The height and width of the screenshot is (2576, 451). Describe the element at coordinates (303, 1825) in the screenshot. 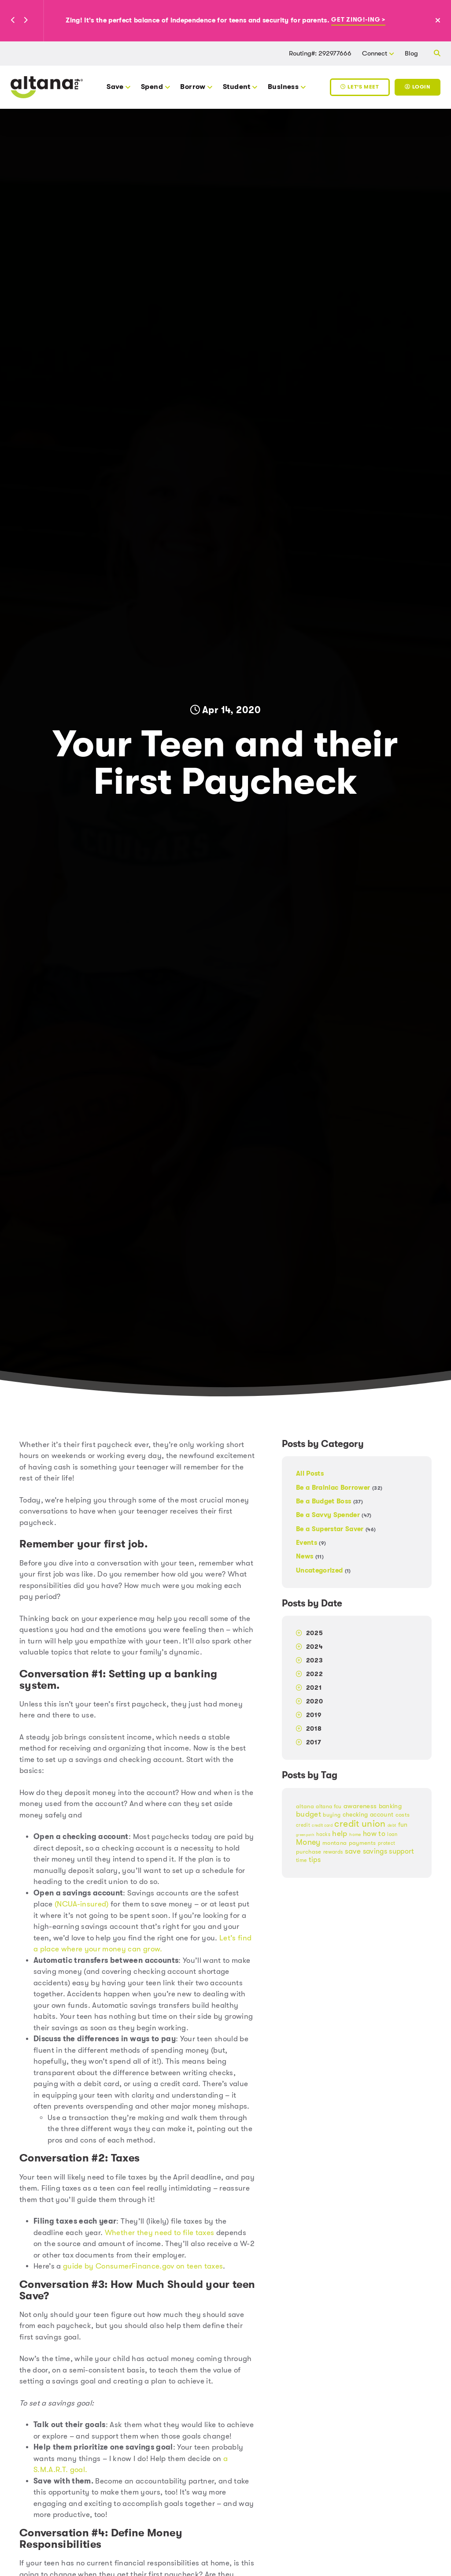

I see `credit [credit (17 items)]` at that location.